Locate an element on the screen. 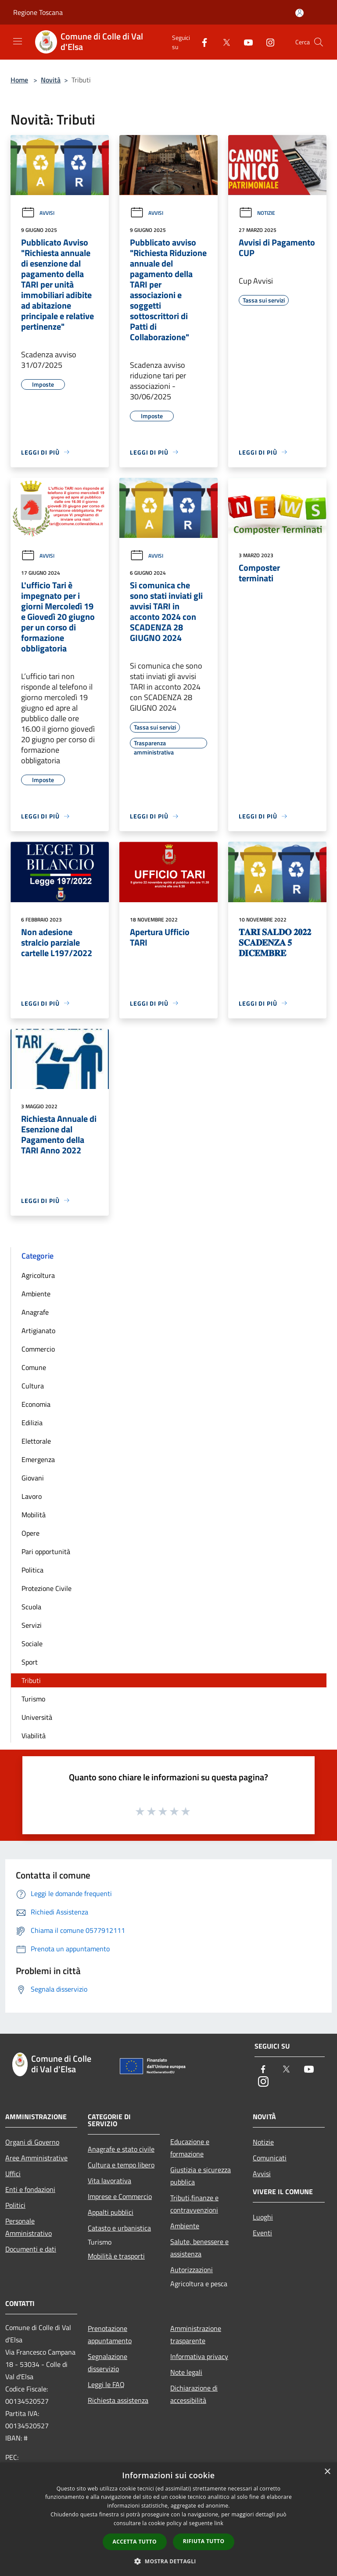  Scuola is located at coordinates (31, 1606).